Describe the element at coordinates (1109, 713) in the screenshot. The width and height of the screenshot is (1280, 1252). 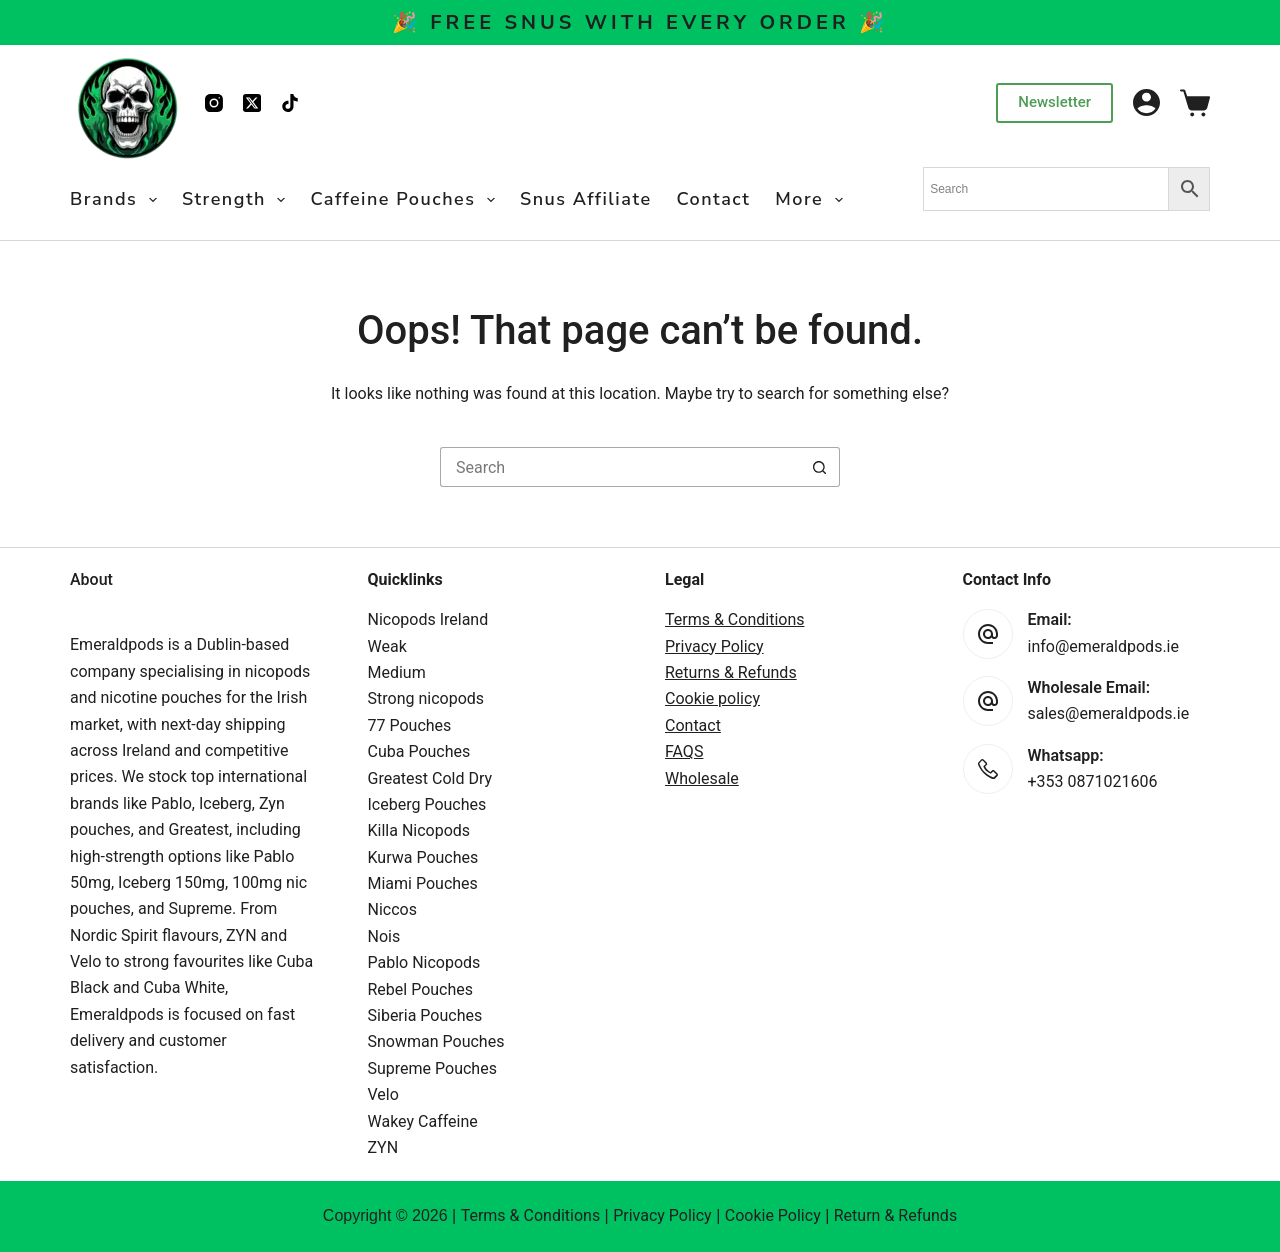
I see `sales@emeraldpods.ie` at that location.